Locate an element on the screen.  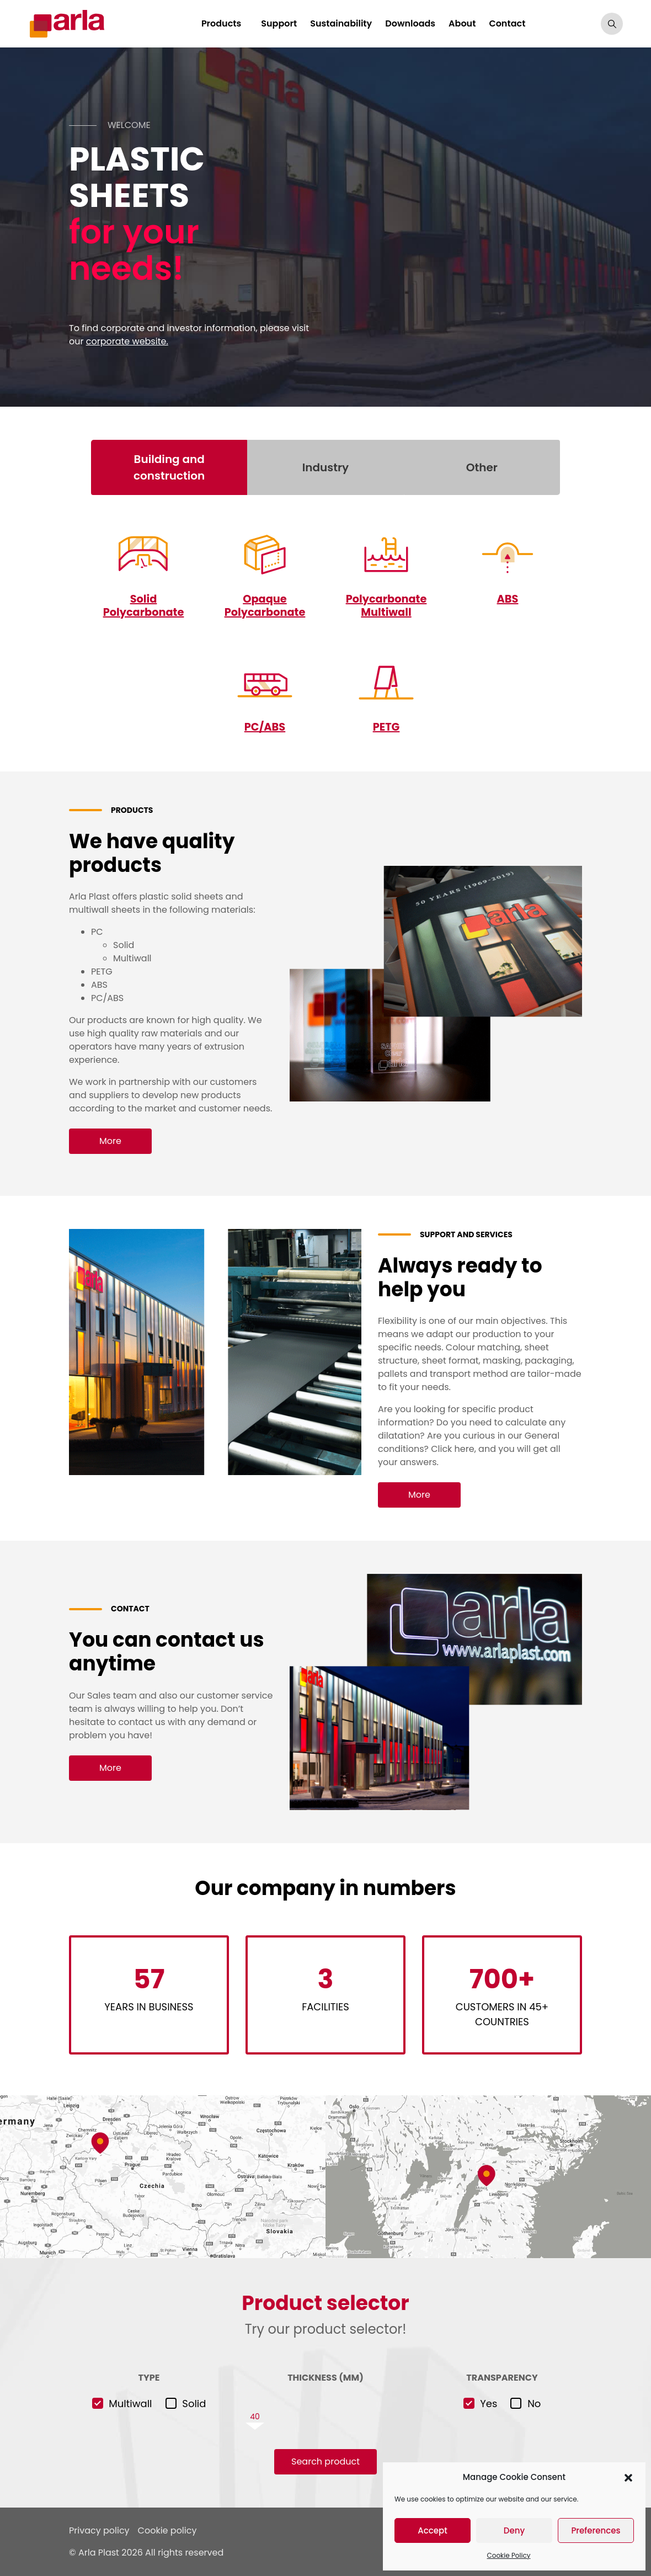
Preferences is located at coordinates (595, 2530).